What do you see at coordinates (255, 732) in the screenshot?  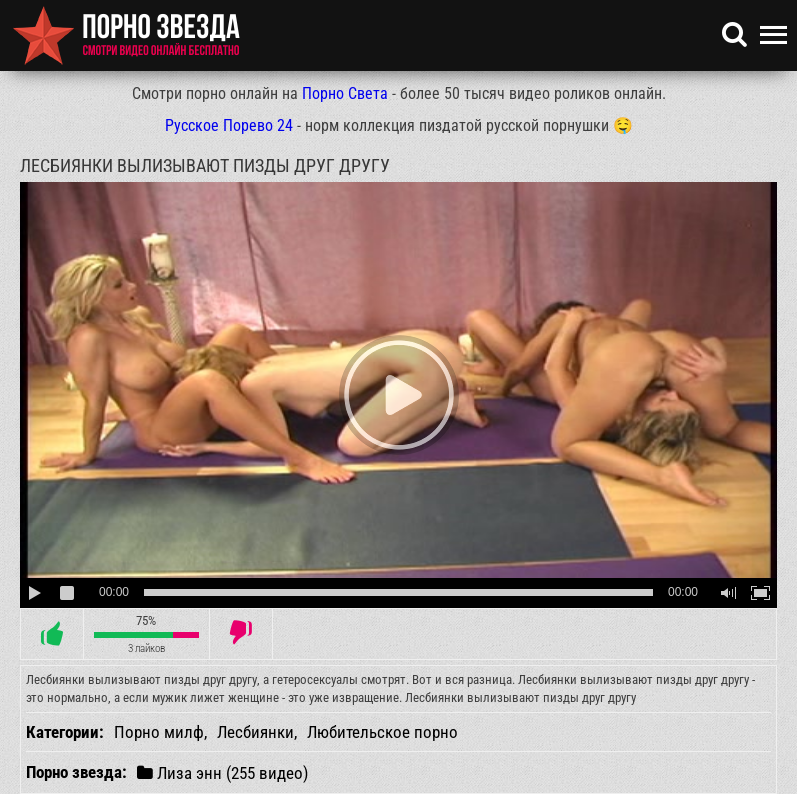 I see `Лесбиянки` at bounding box center [255, 732].